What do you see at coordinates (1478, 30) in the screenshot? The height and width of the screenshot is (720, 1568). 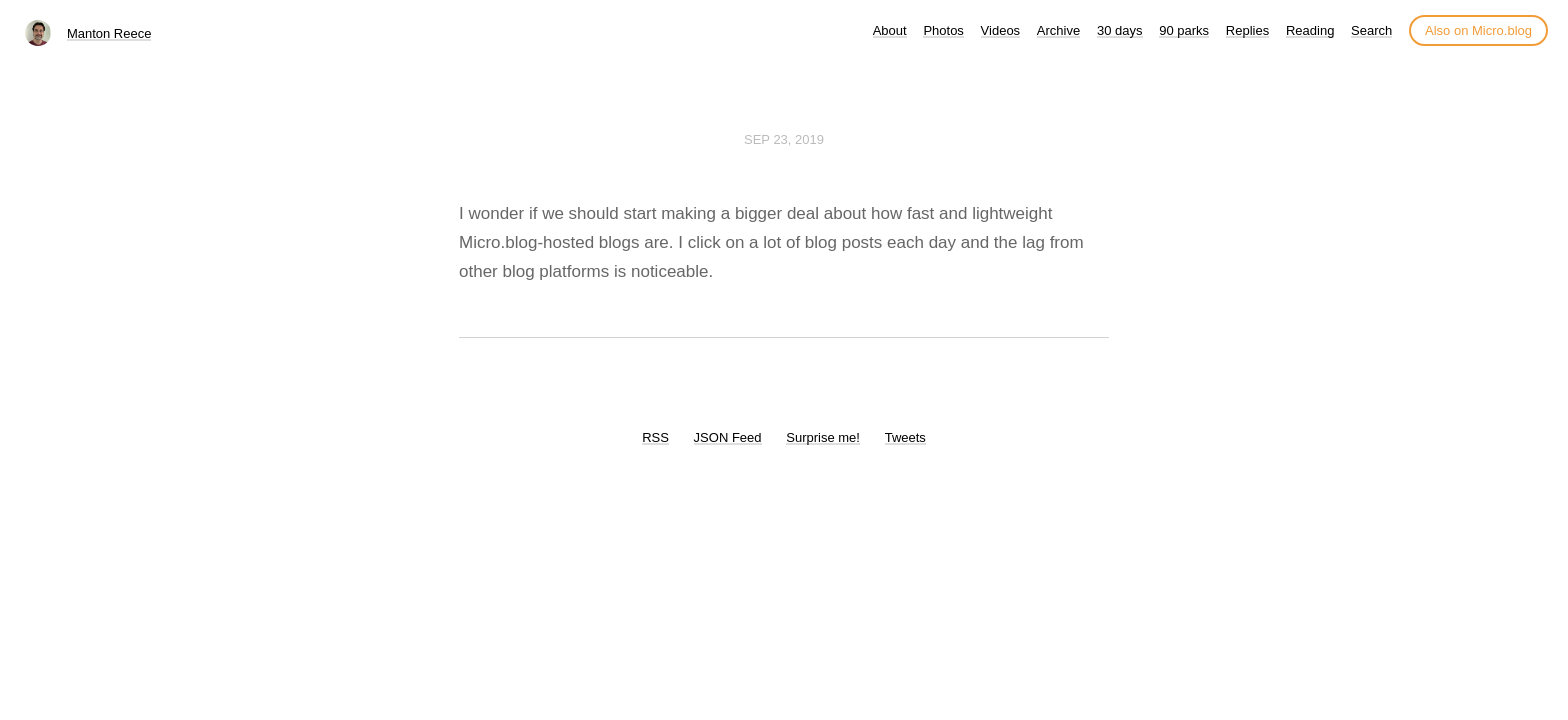 I see `Also on Micro.blog` at bounding box center [1478, 30].